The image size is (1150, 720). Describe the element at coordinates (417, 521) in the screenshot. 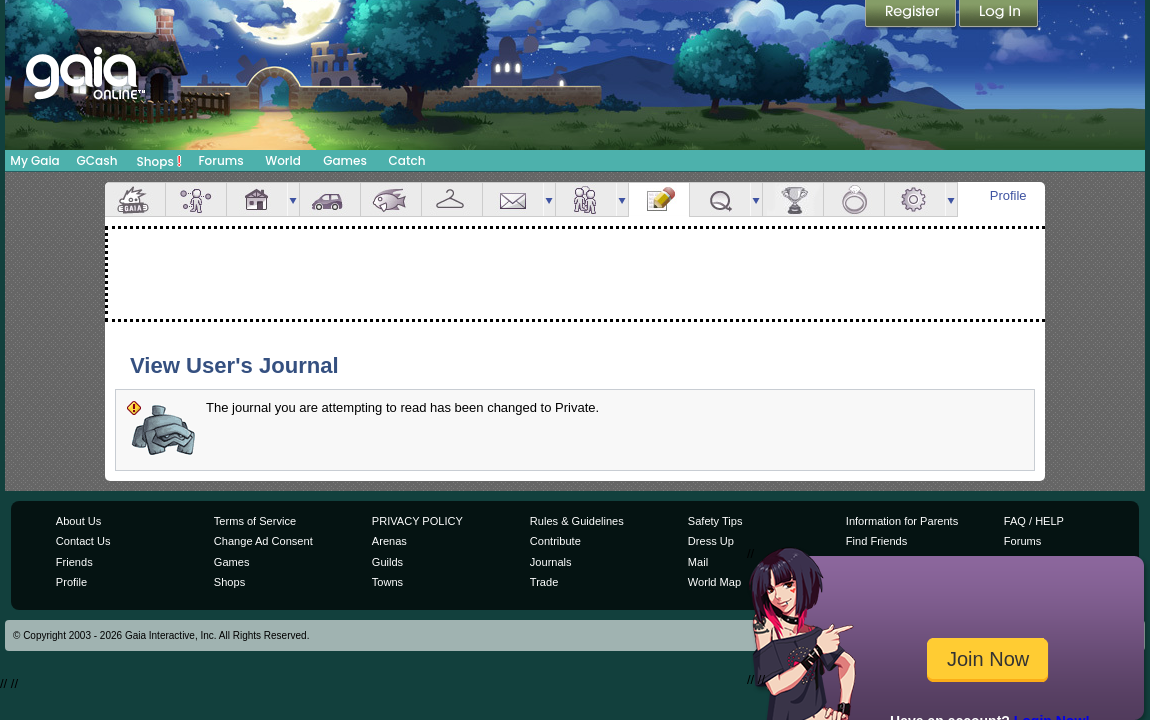

I see `PRIVACY POLICY` at that location.